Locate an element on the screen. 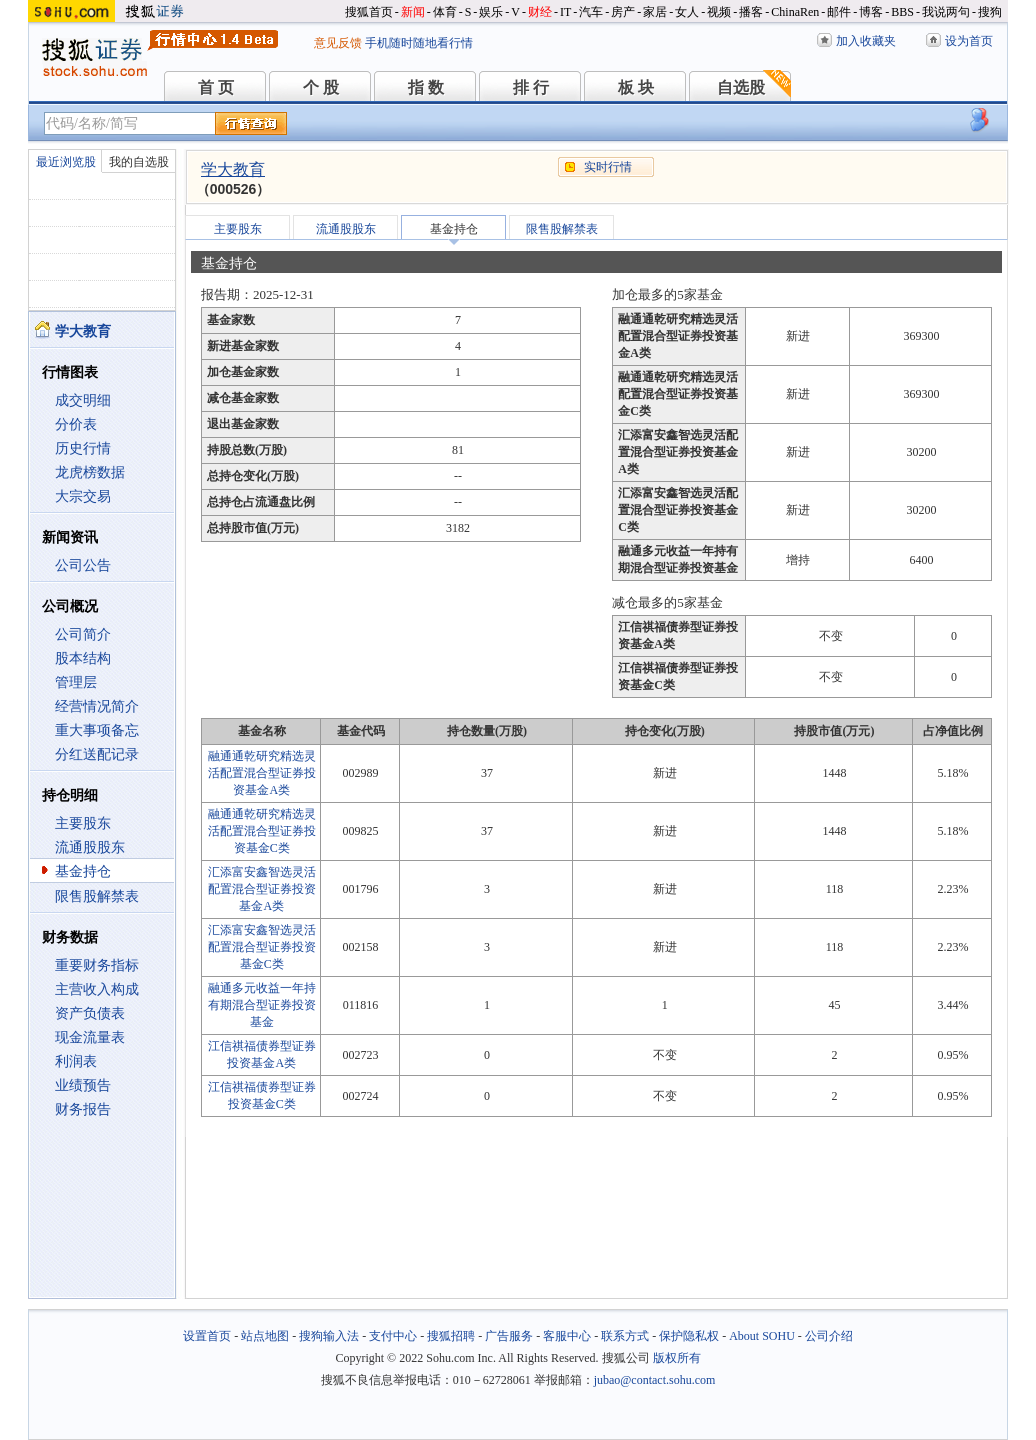  财务报告 is located at coordinates (83, 1109).